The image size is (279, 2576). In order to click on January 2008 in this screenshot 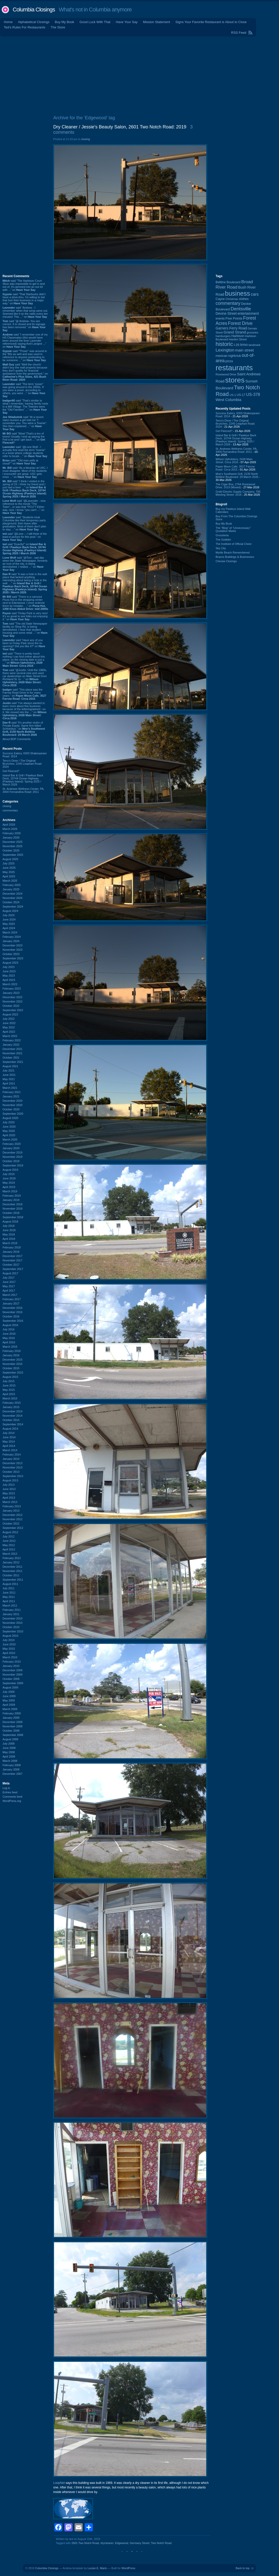, I will do `click(11, 1769)`.